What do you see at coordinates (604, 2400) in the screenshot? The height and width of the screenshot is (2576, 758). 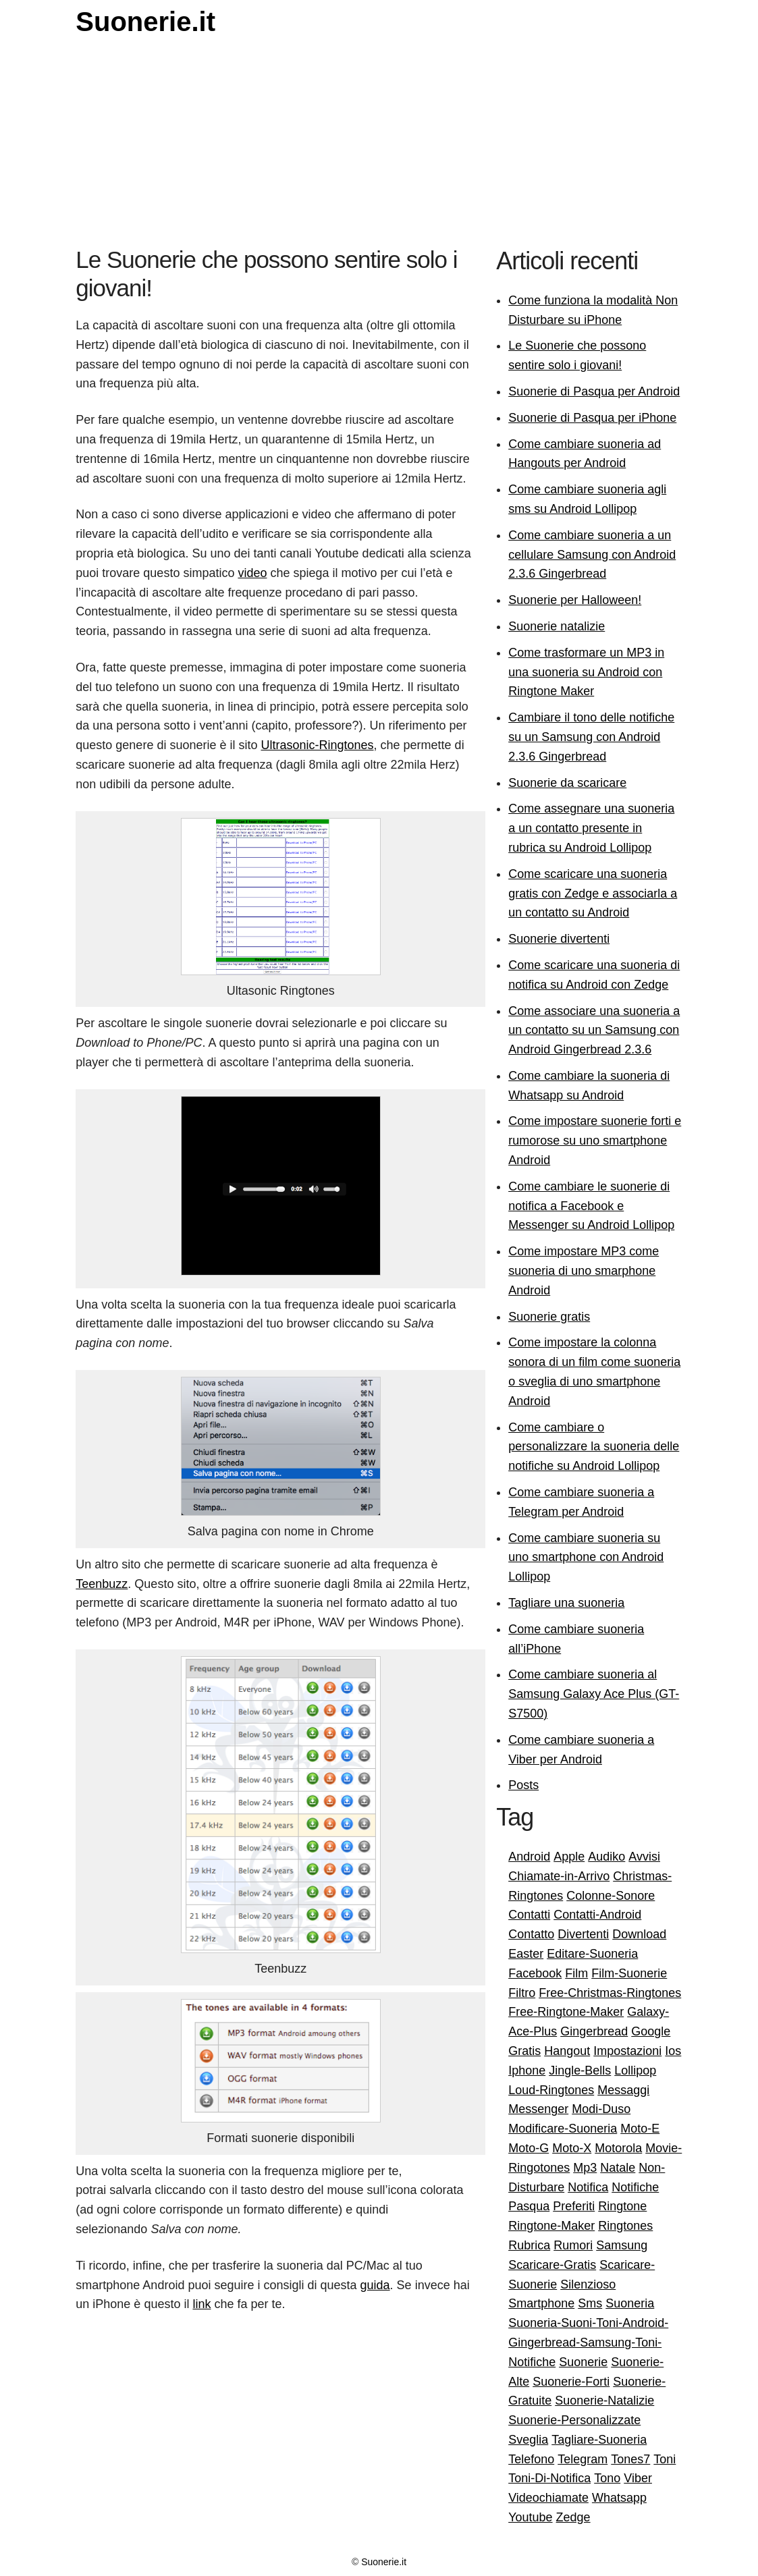 I see `Suonerie-Natalizie` at bounding box center [604, 2400].